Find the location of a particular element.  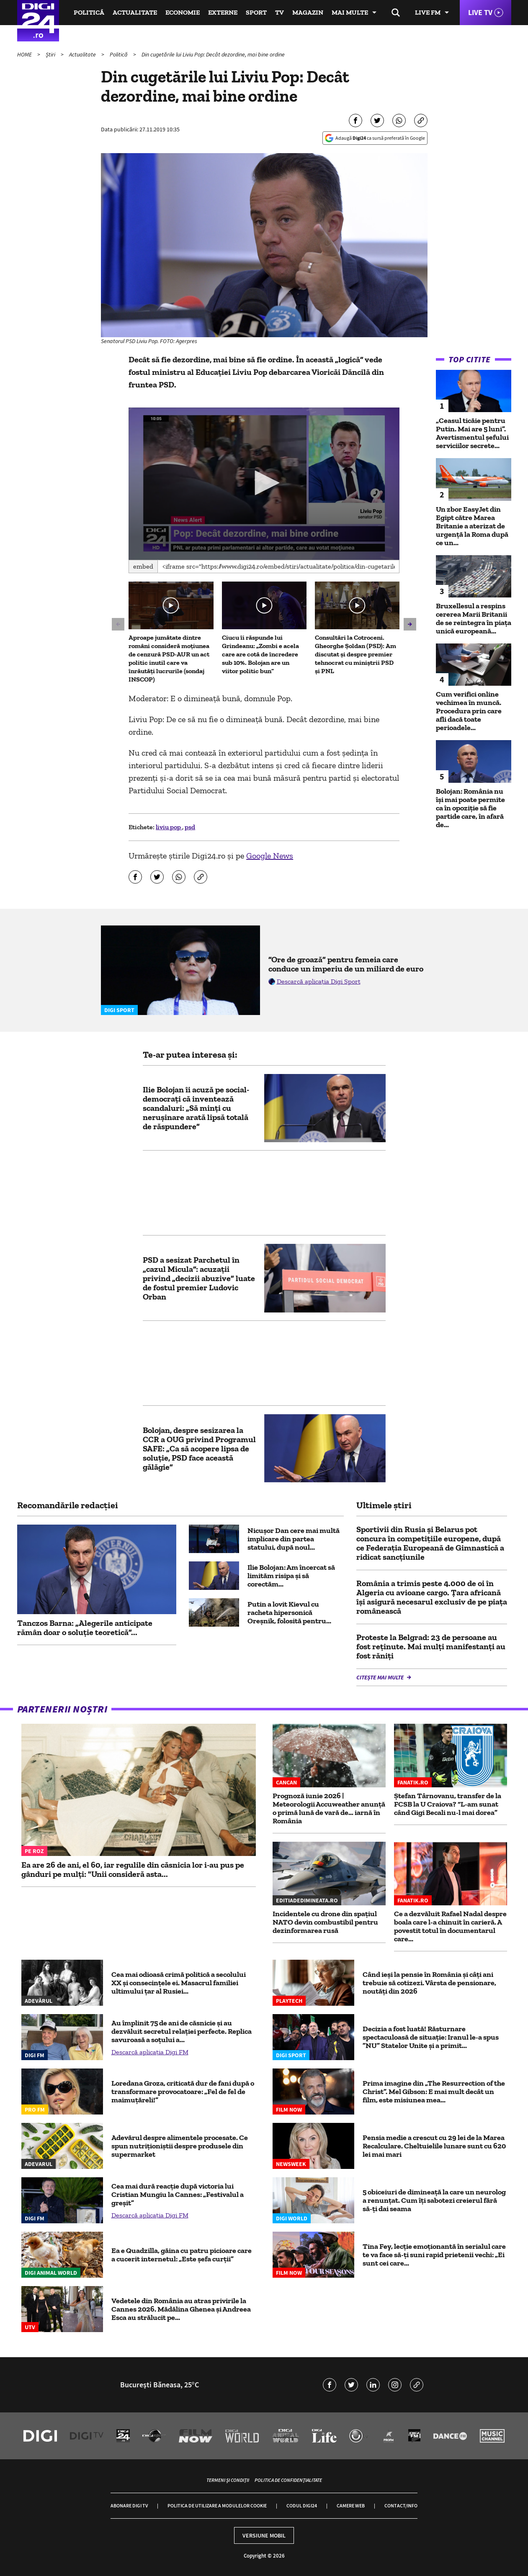

Incidentele cu drone din spațiul NATO devin combustibil pentru dezinformarea rusă is located at coordinates (325, 1922).